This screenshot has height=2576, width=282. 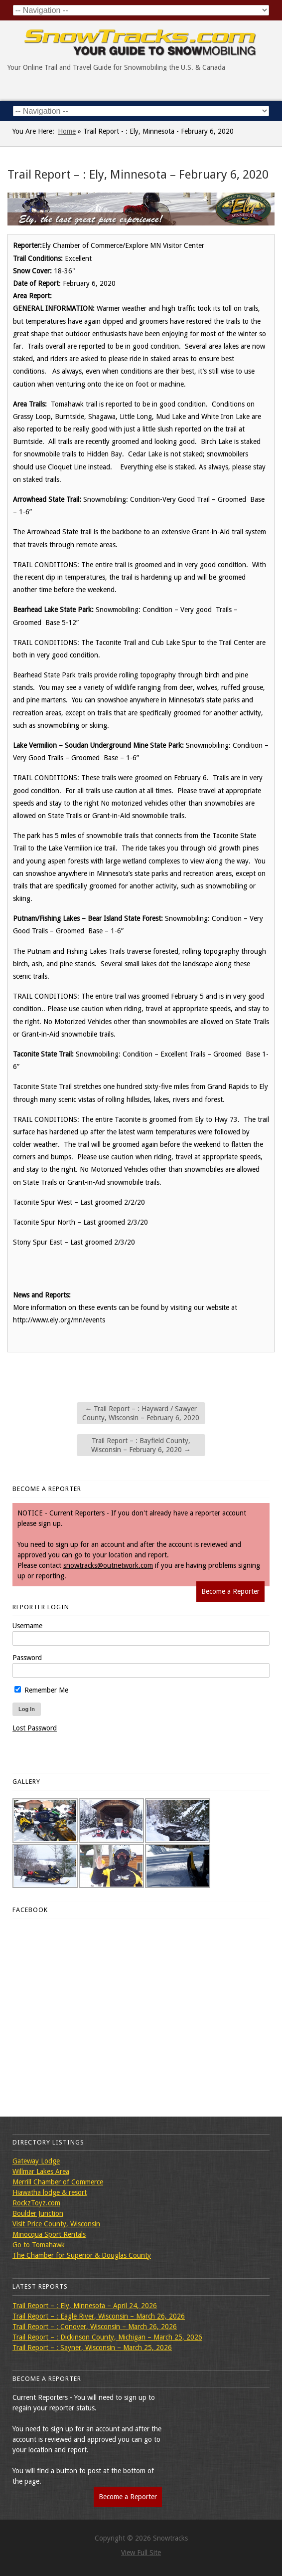 What do you see at coordinates (38, 2245) in the screenshot?
I see `Go to Tomahawk` at bounding box center [38, 2245].